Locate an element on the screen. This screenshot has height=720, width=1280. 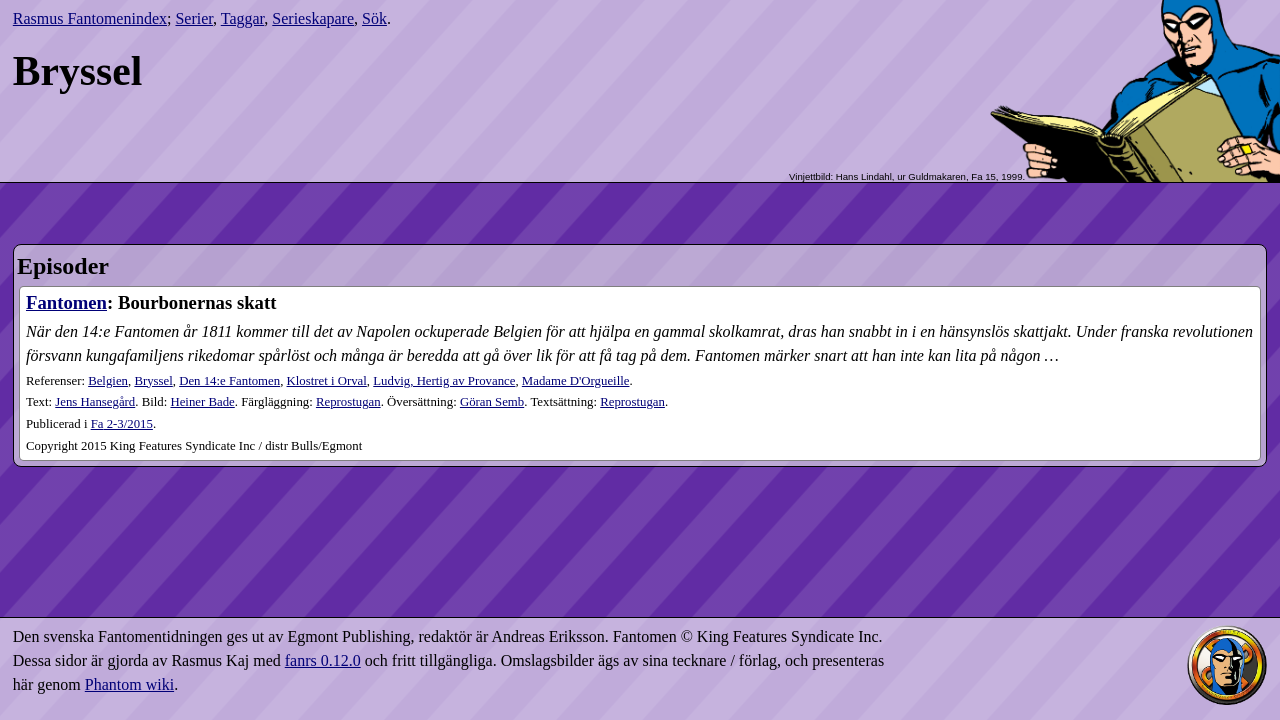
Jens Hansegård is located at coordinates (95, 402).